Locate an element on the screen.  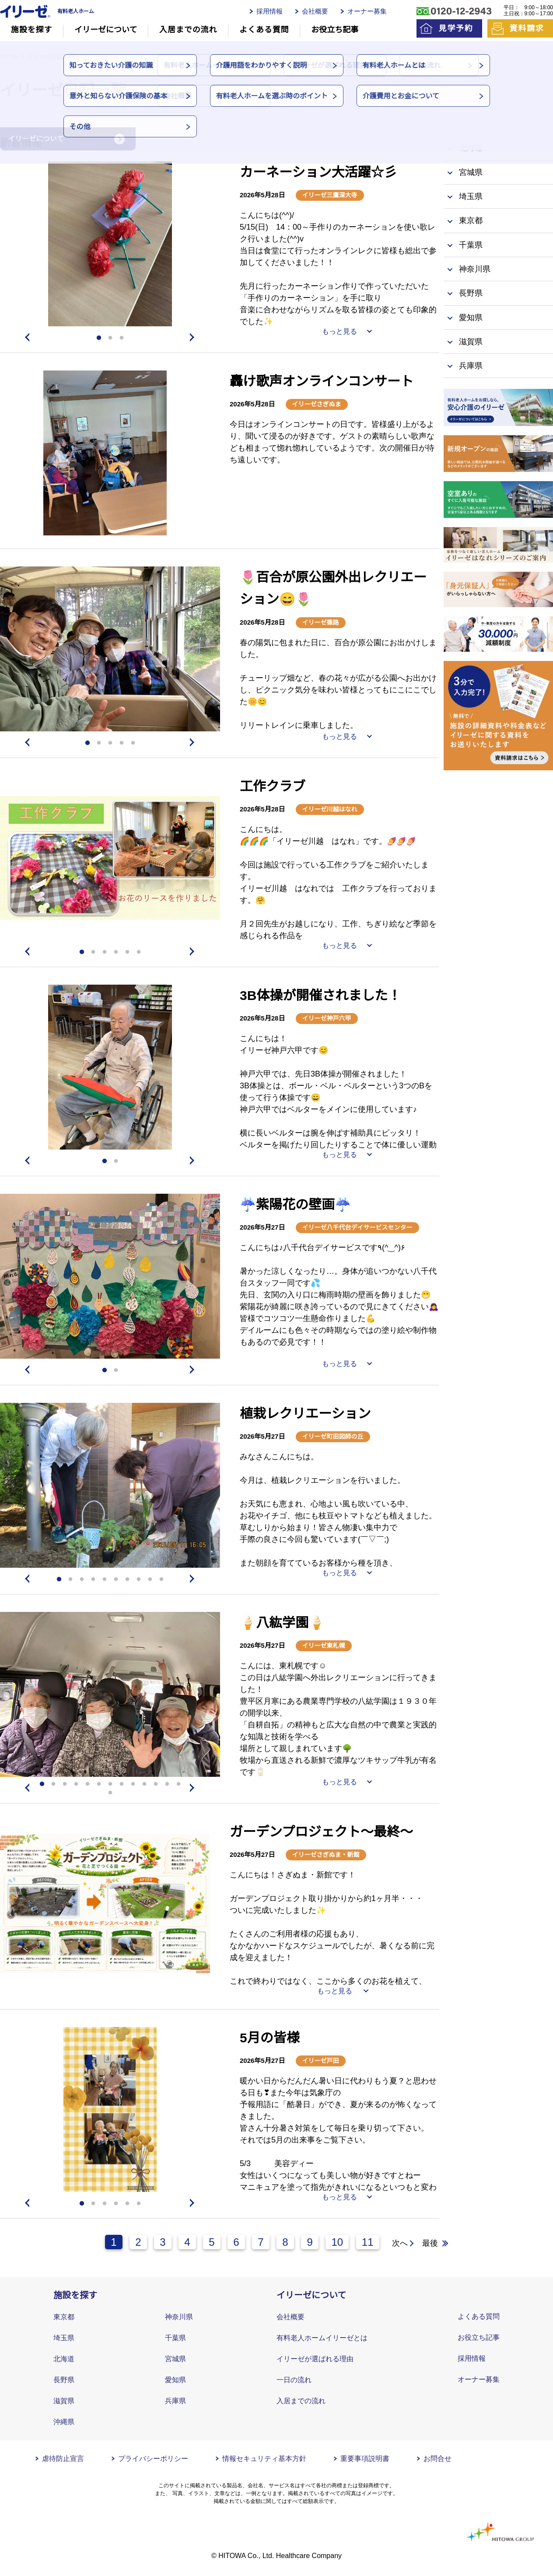
11 [tab] is located at coordinates (155, 1784).